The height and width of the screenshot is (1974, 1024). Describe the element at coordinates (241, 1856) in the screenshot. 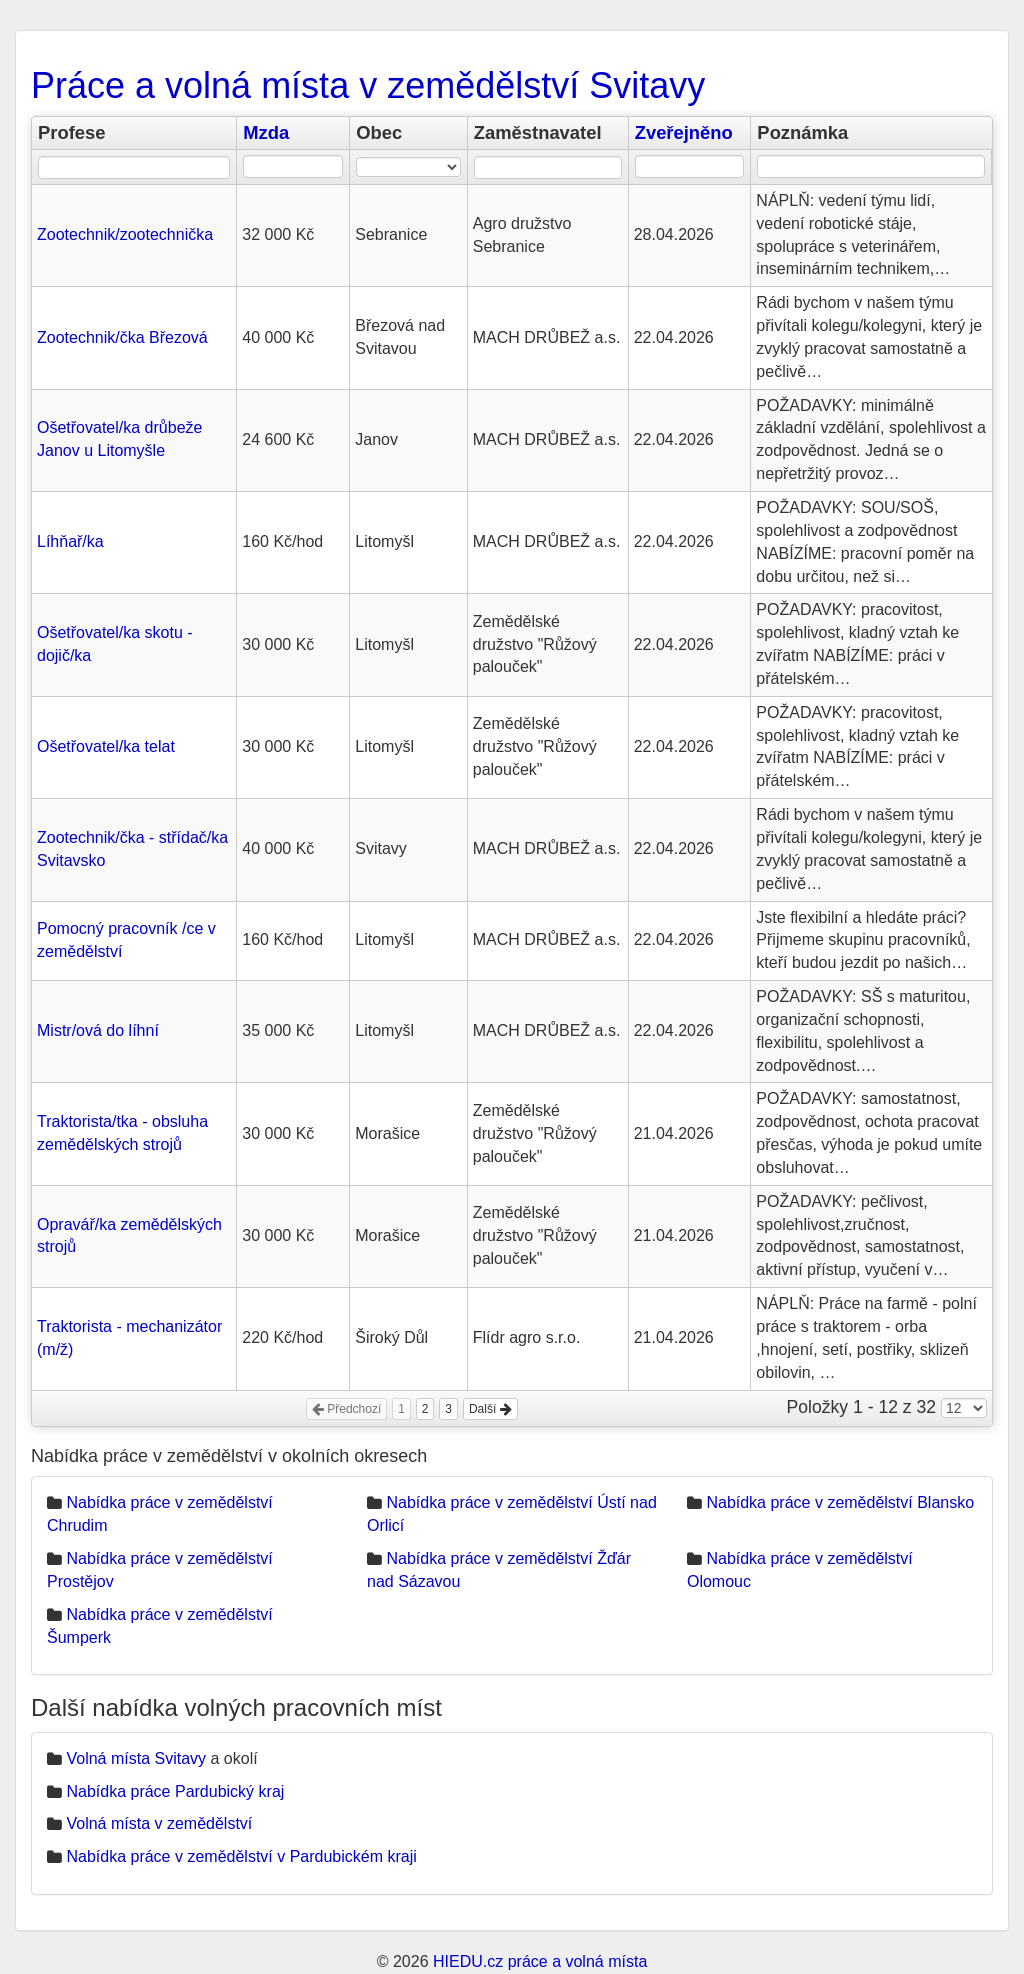

I see `Nabídka práce v zemědělství v Pardubickém kraji` at that location.